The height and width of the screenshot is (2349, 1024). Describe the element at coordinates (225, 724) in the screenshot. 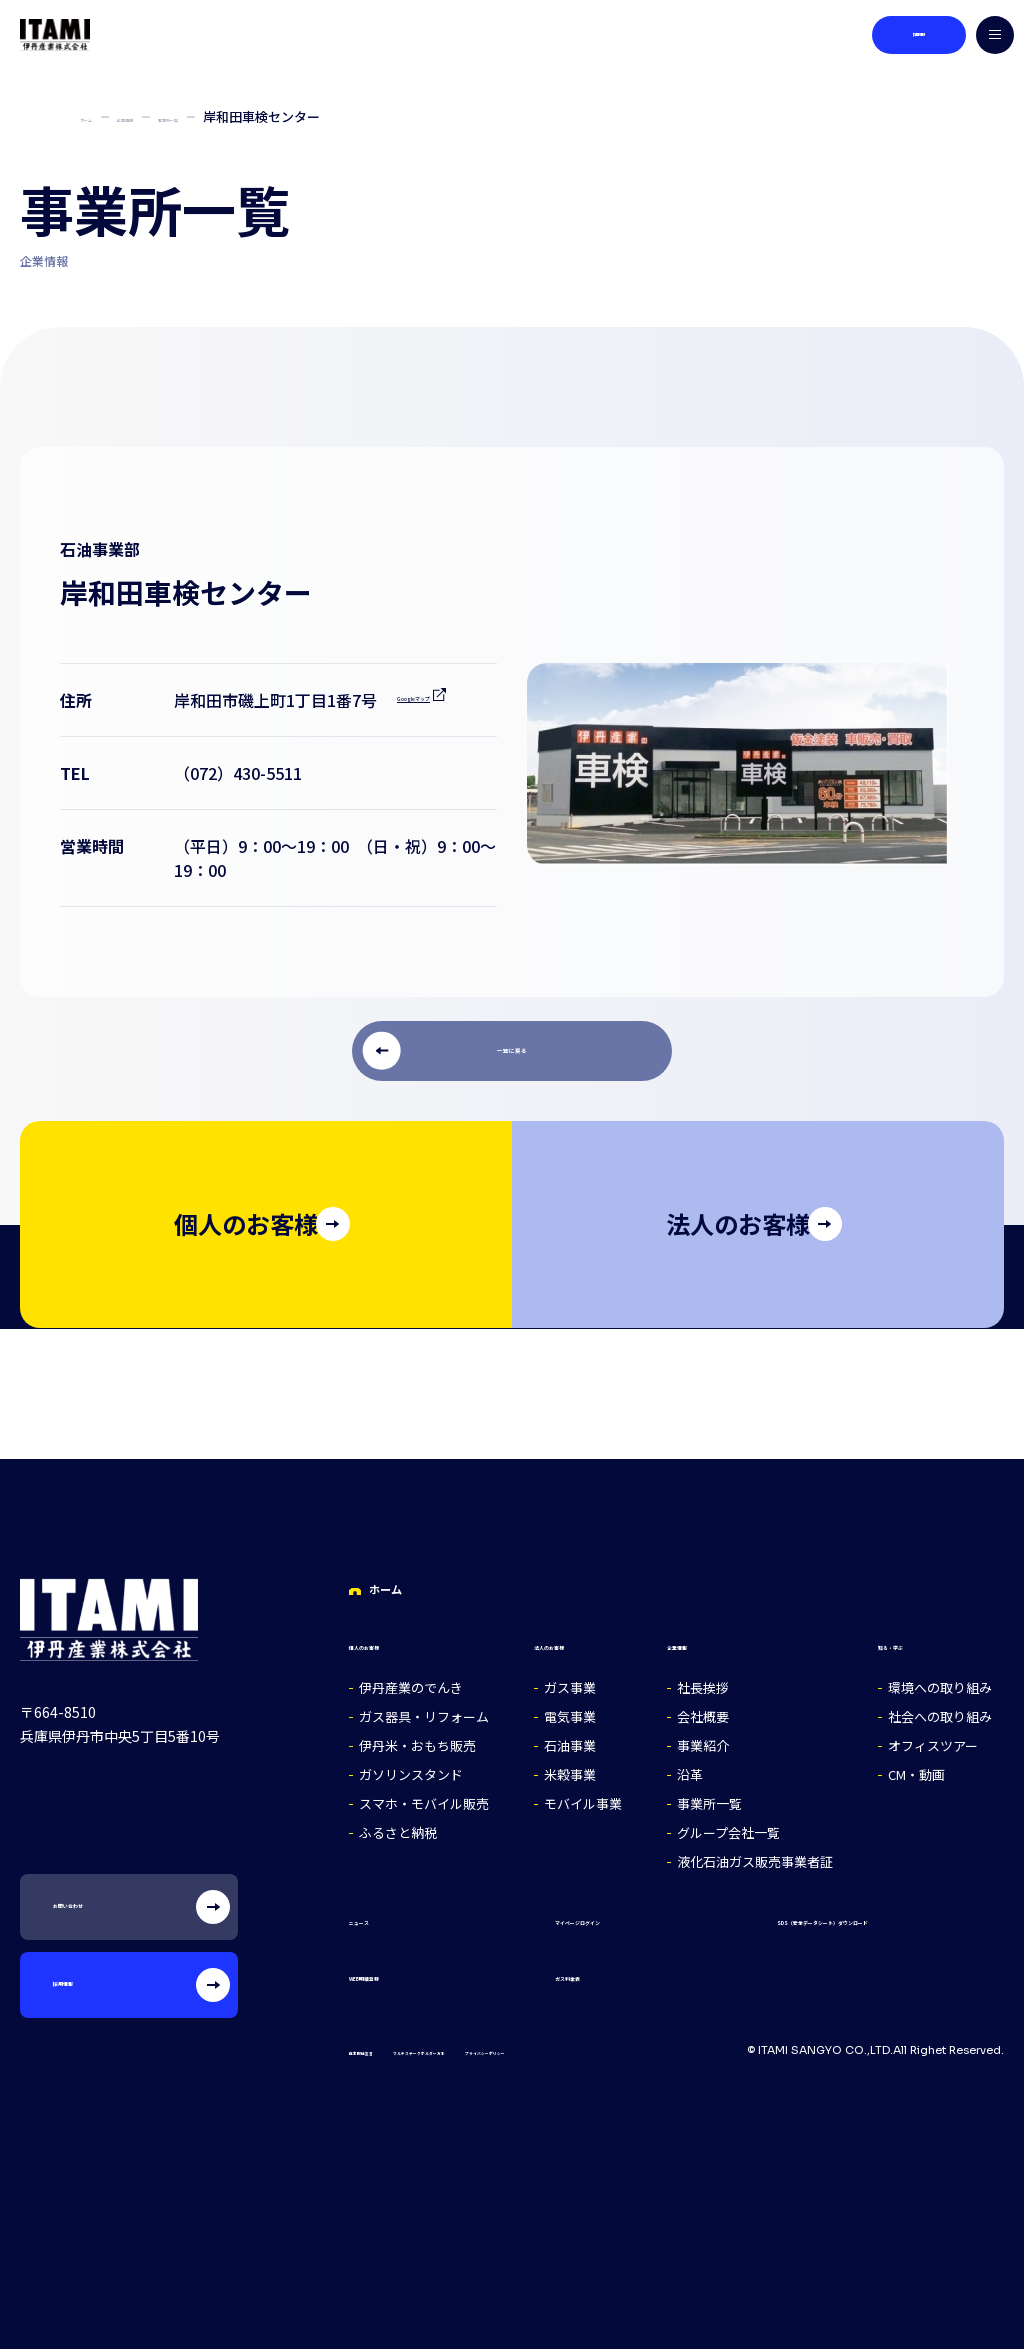

I see `Googleマップ` at that location.